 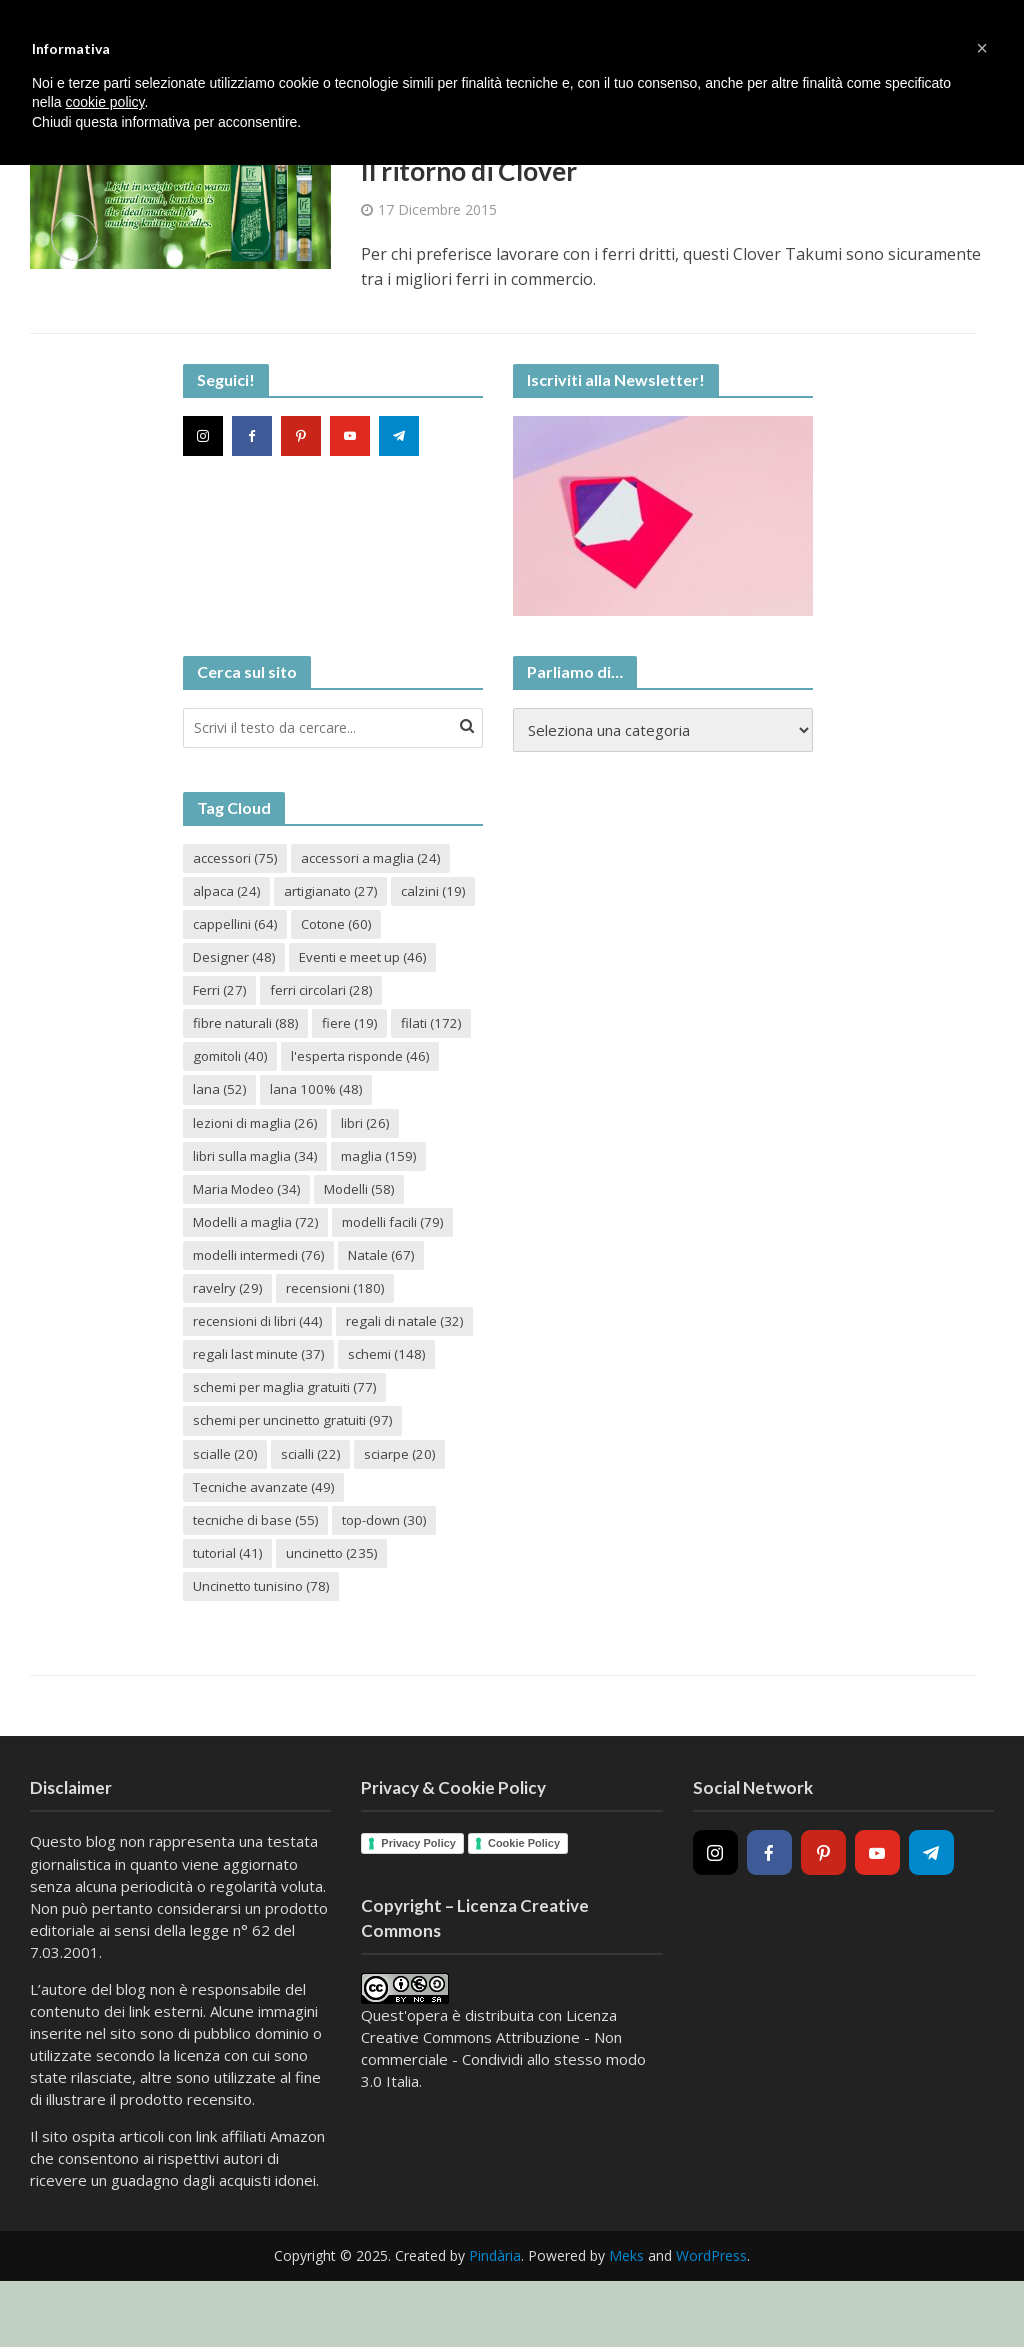 I want to click on Il ritorno di Clover, so click(x=477, y=173).